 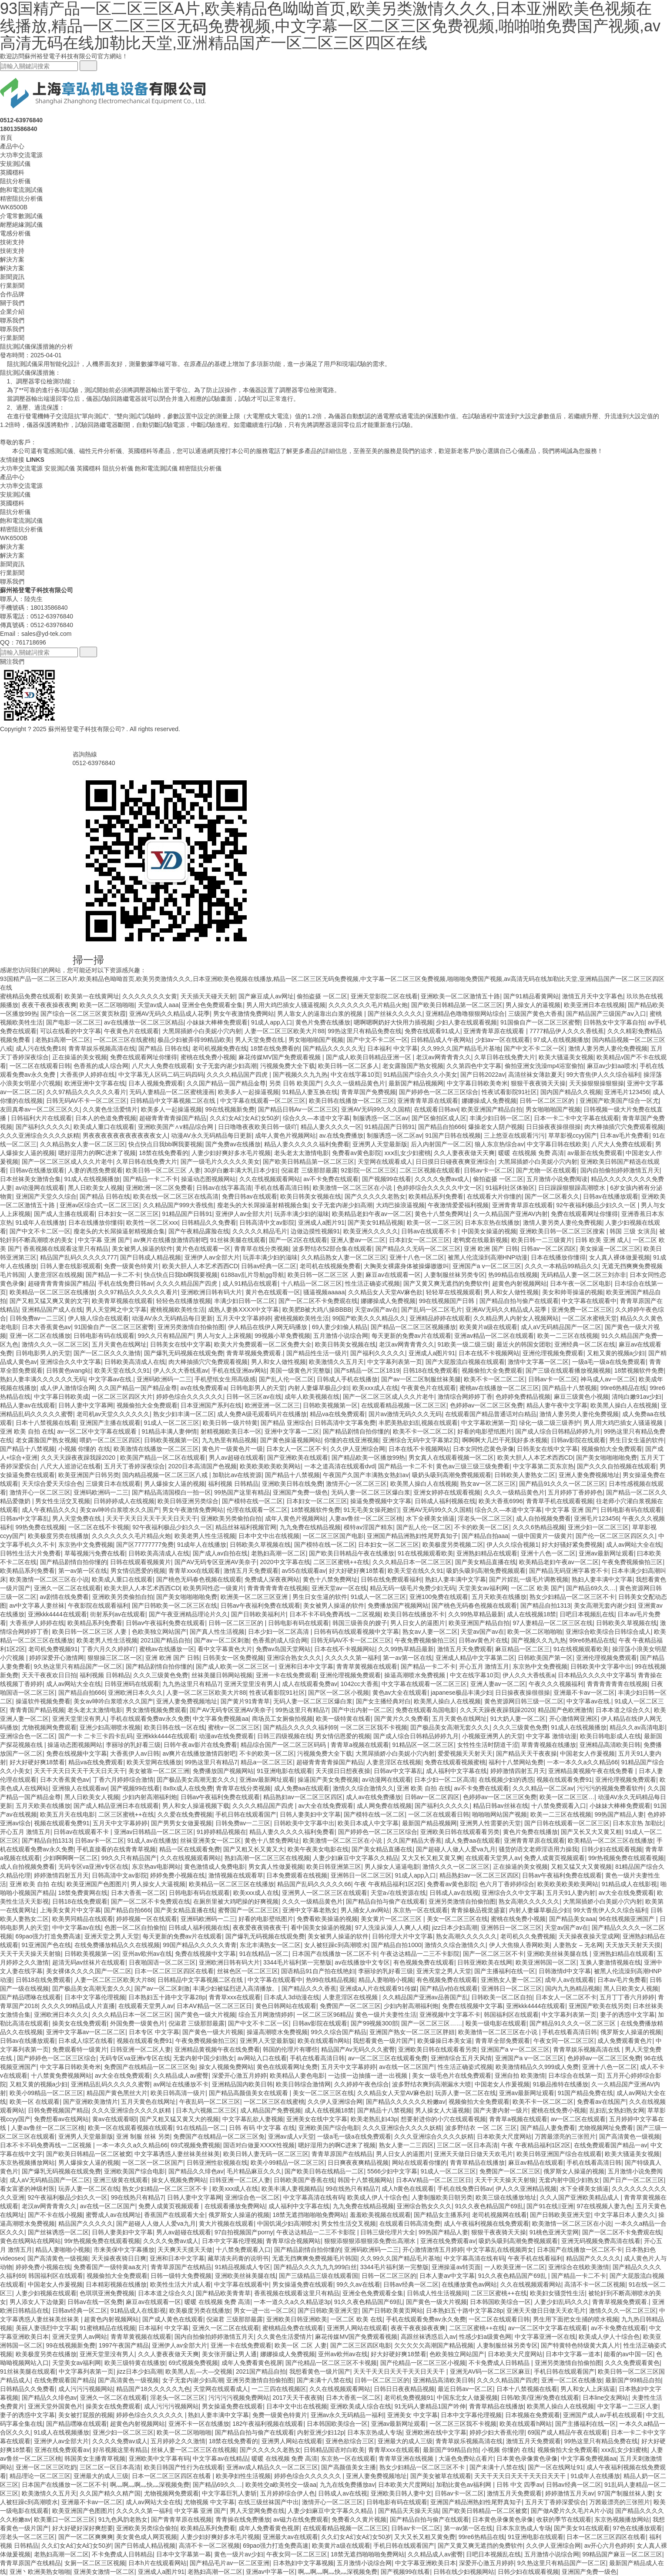 What do you see at coordinates (531, 1152) in the screenshot?
I see `暖暖 在线视频 免费 高清` at bounding box center [531, 1152].